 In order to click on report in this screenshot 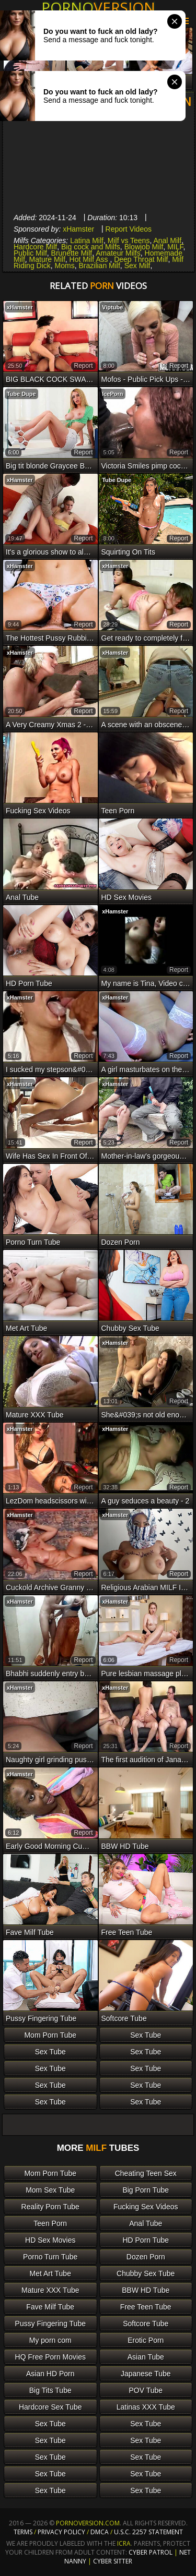, I will do `click(83, 365)`.